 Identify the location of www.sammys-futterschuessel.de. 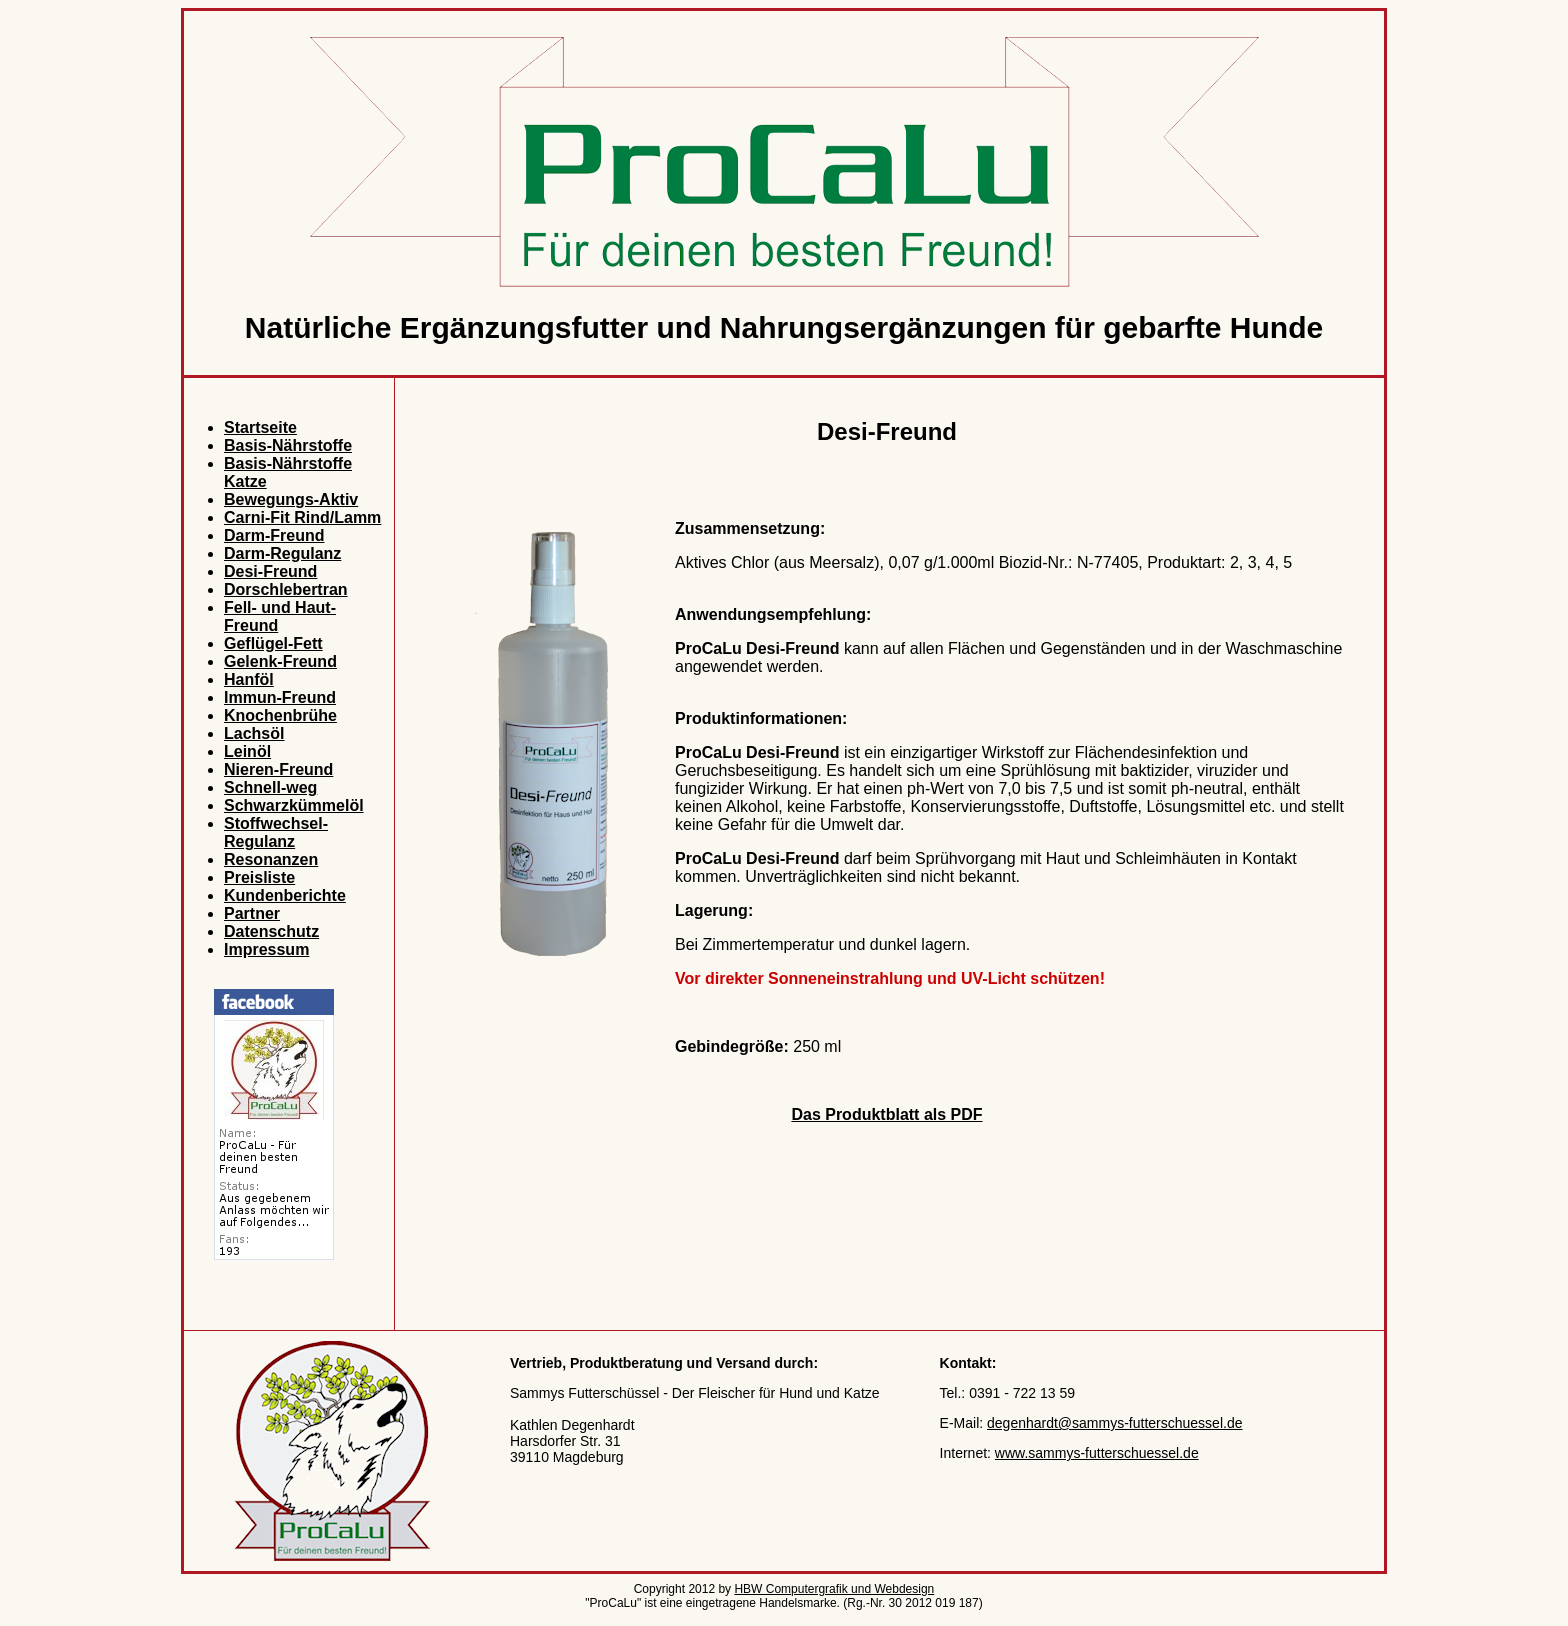
(1097, 1453).